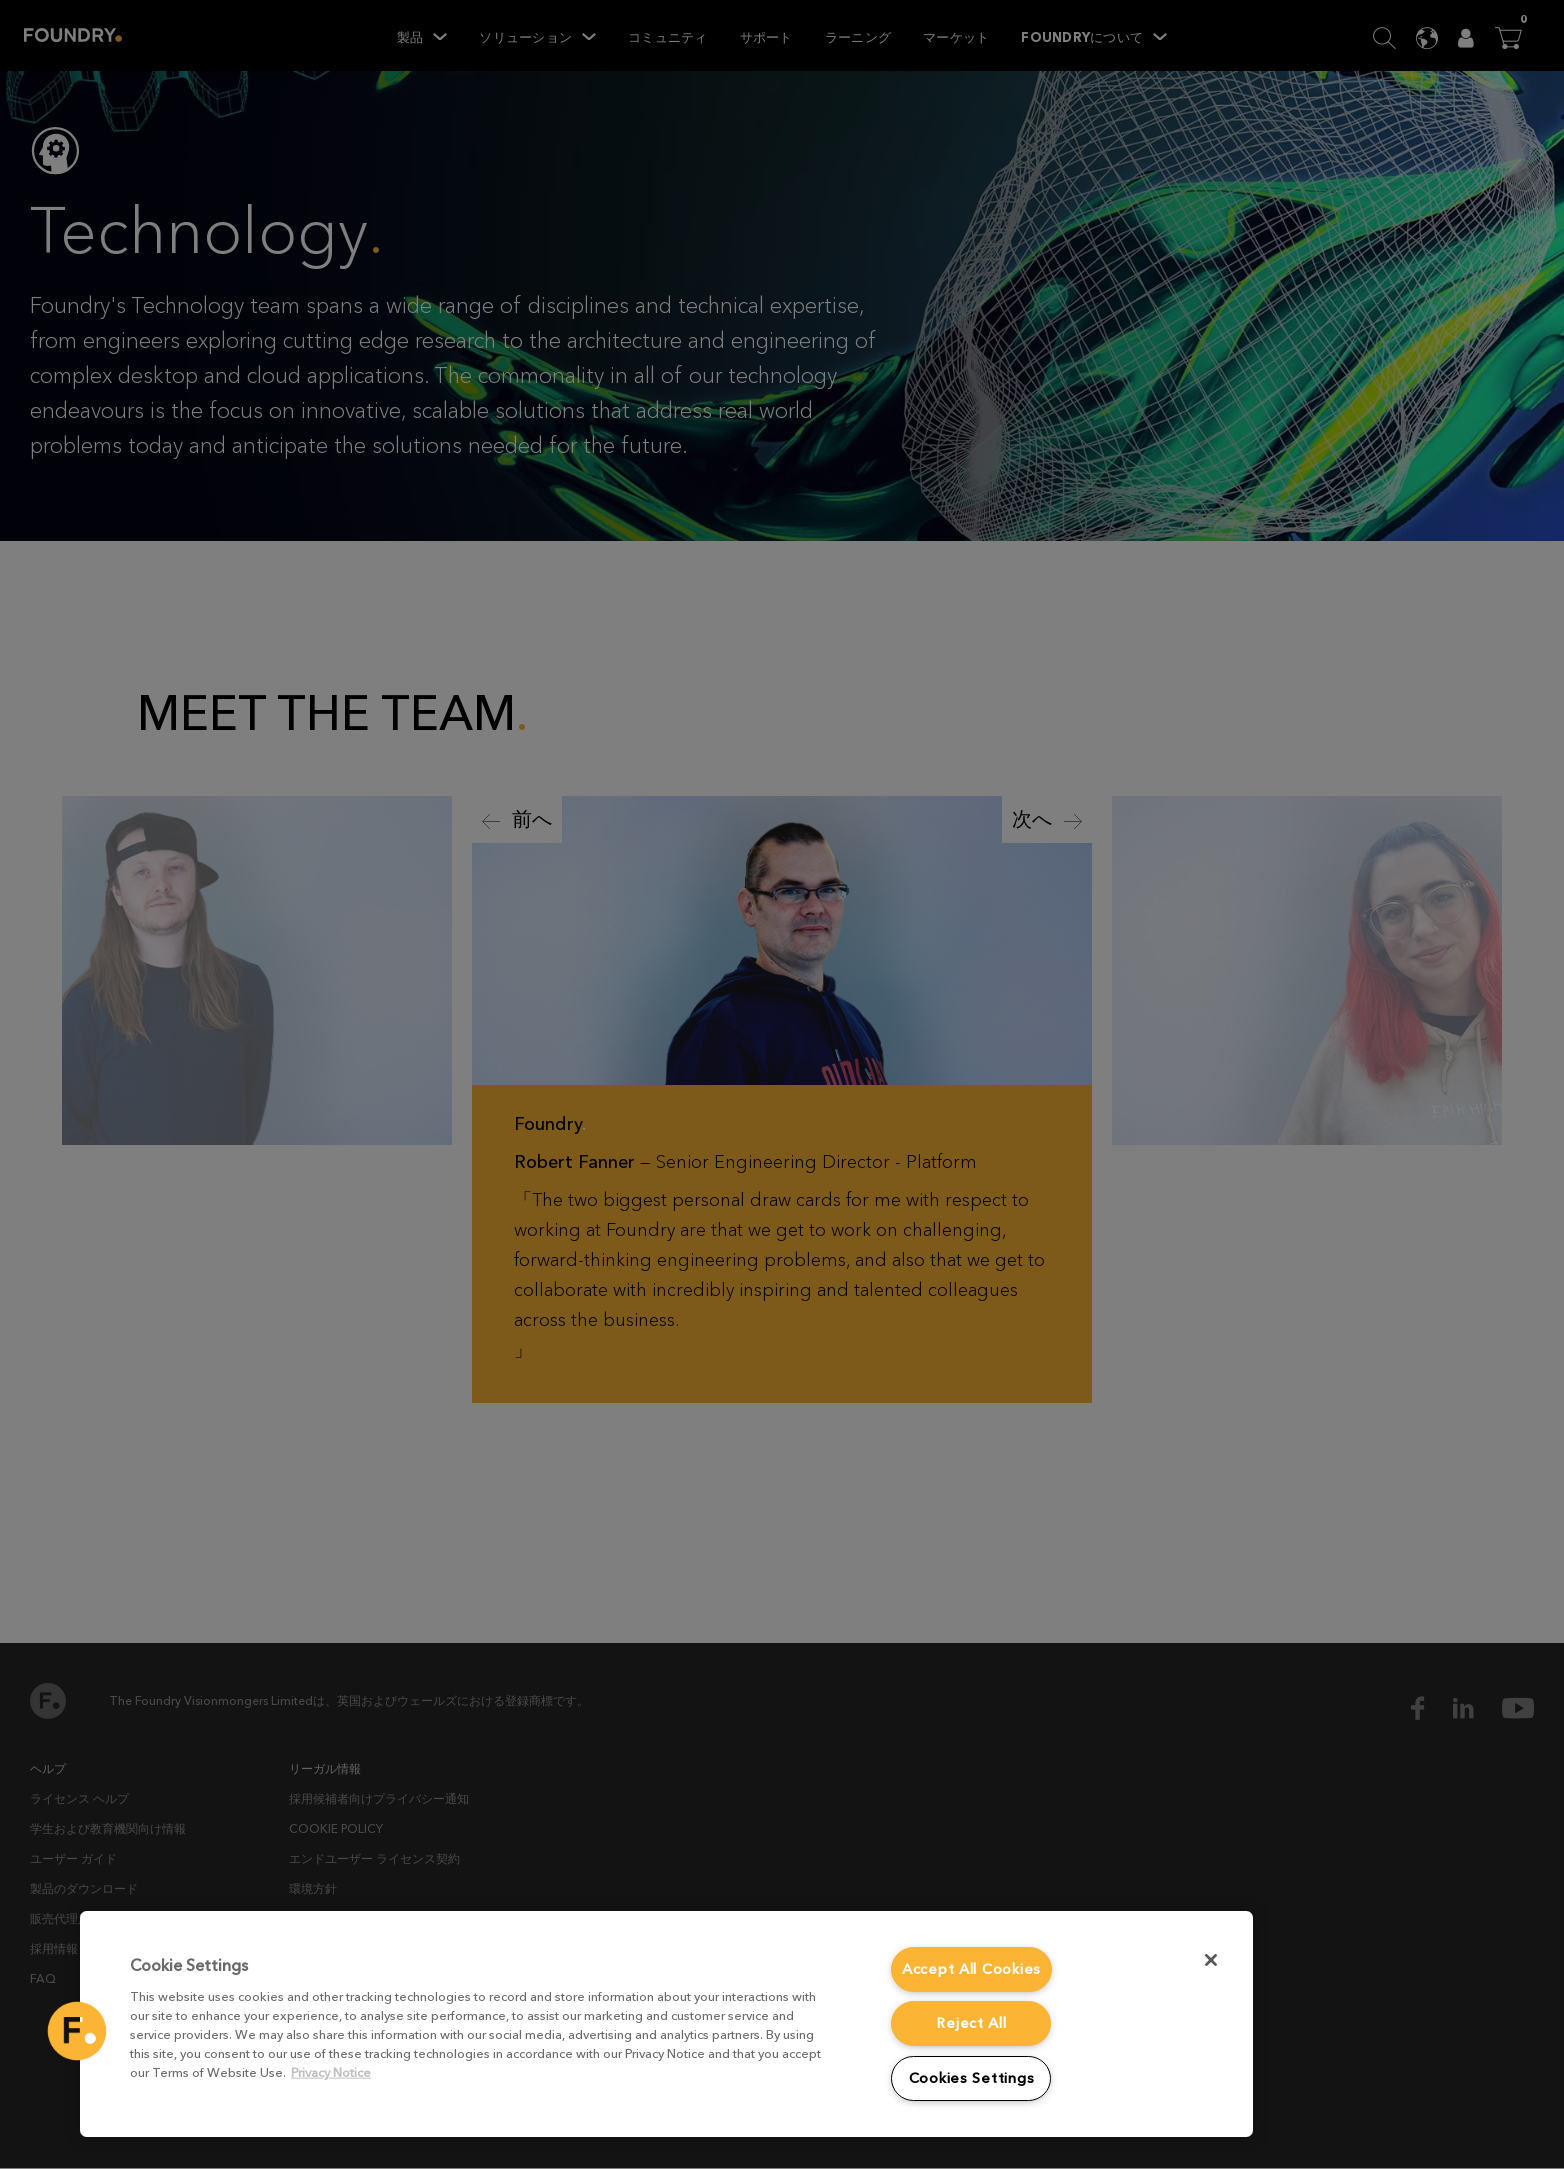 The width and height of the screenshot is (1564, 2169). Describe the element at coordinates (971, 2023) in the screenshot. I see `Reject All` at that location.